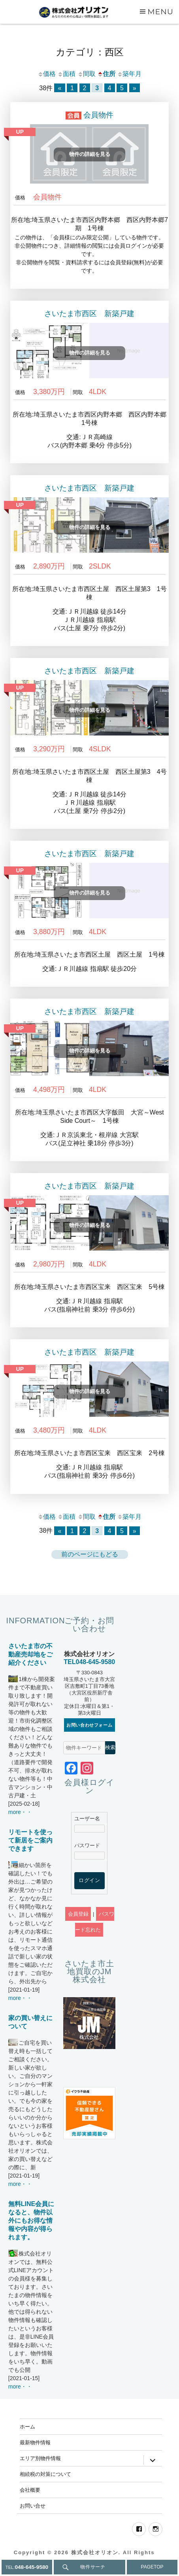 The height and width of the screenshot is (2576, 179). Describe the element at coordinates (47, 73) in the screenshot. I see `価格` at that location.